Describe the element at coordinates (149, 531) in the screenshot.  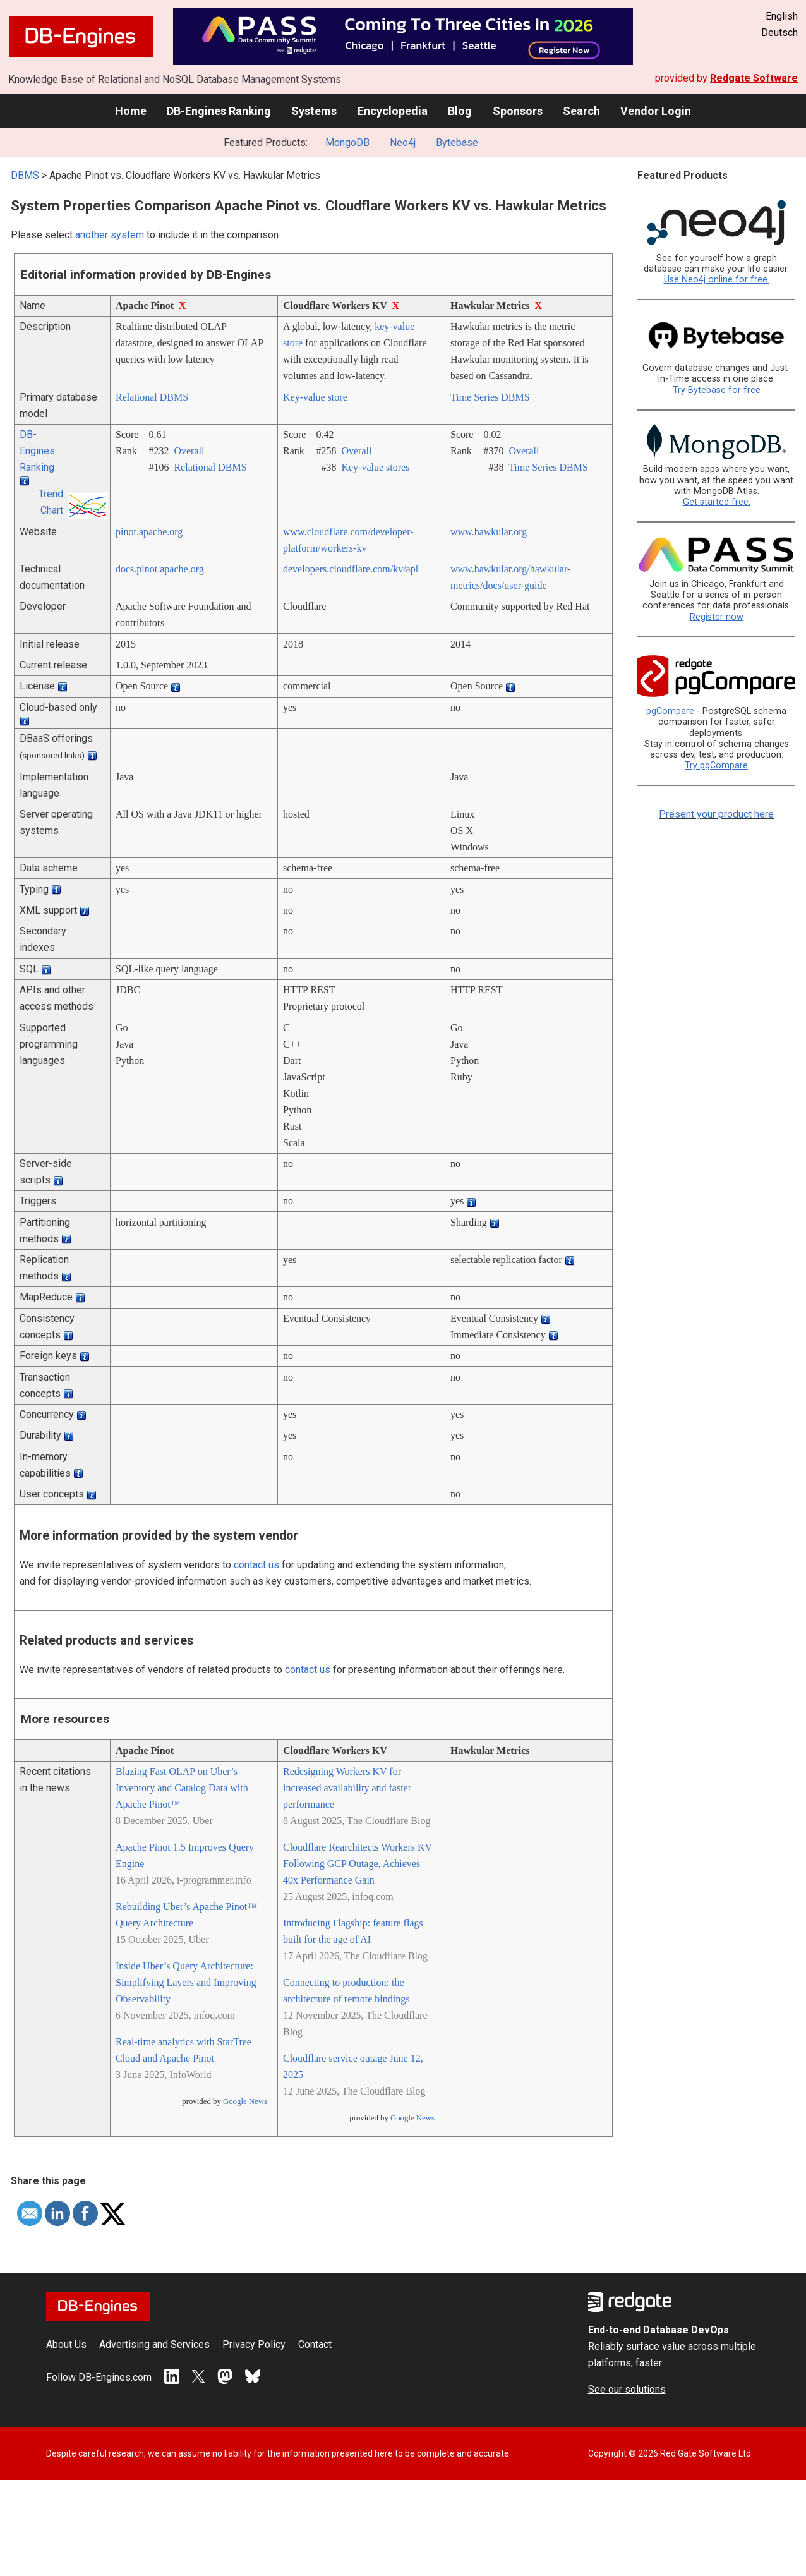
I see `pinot.apache.org` at that location.